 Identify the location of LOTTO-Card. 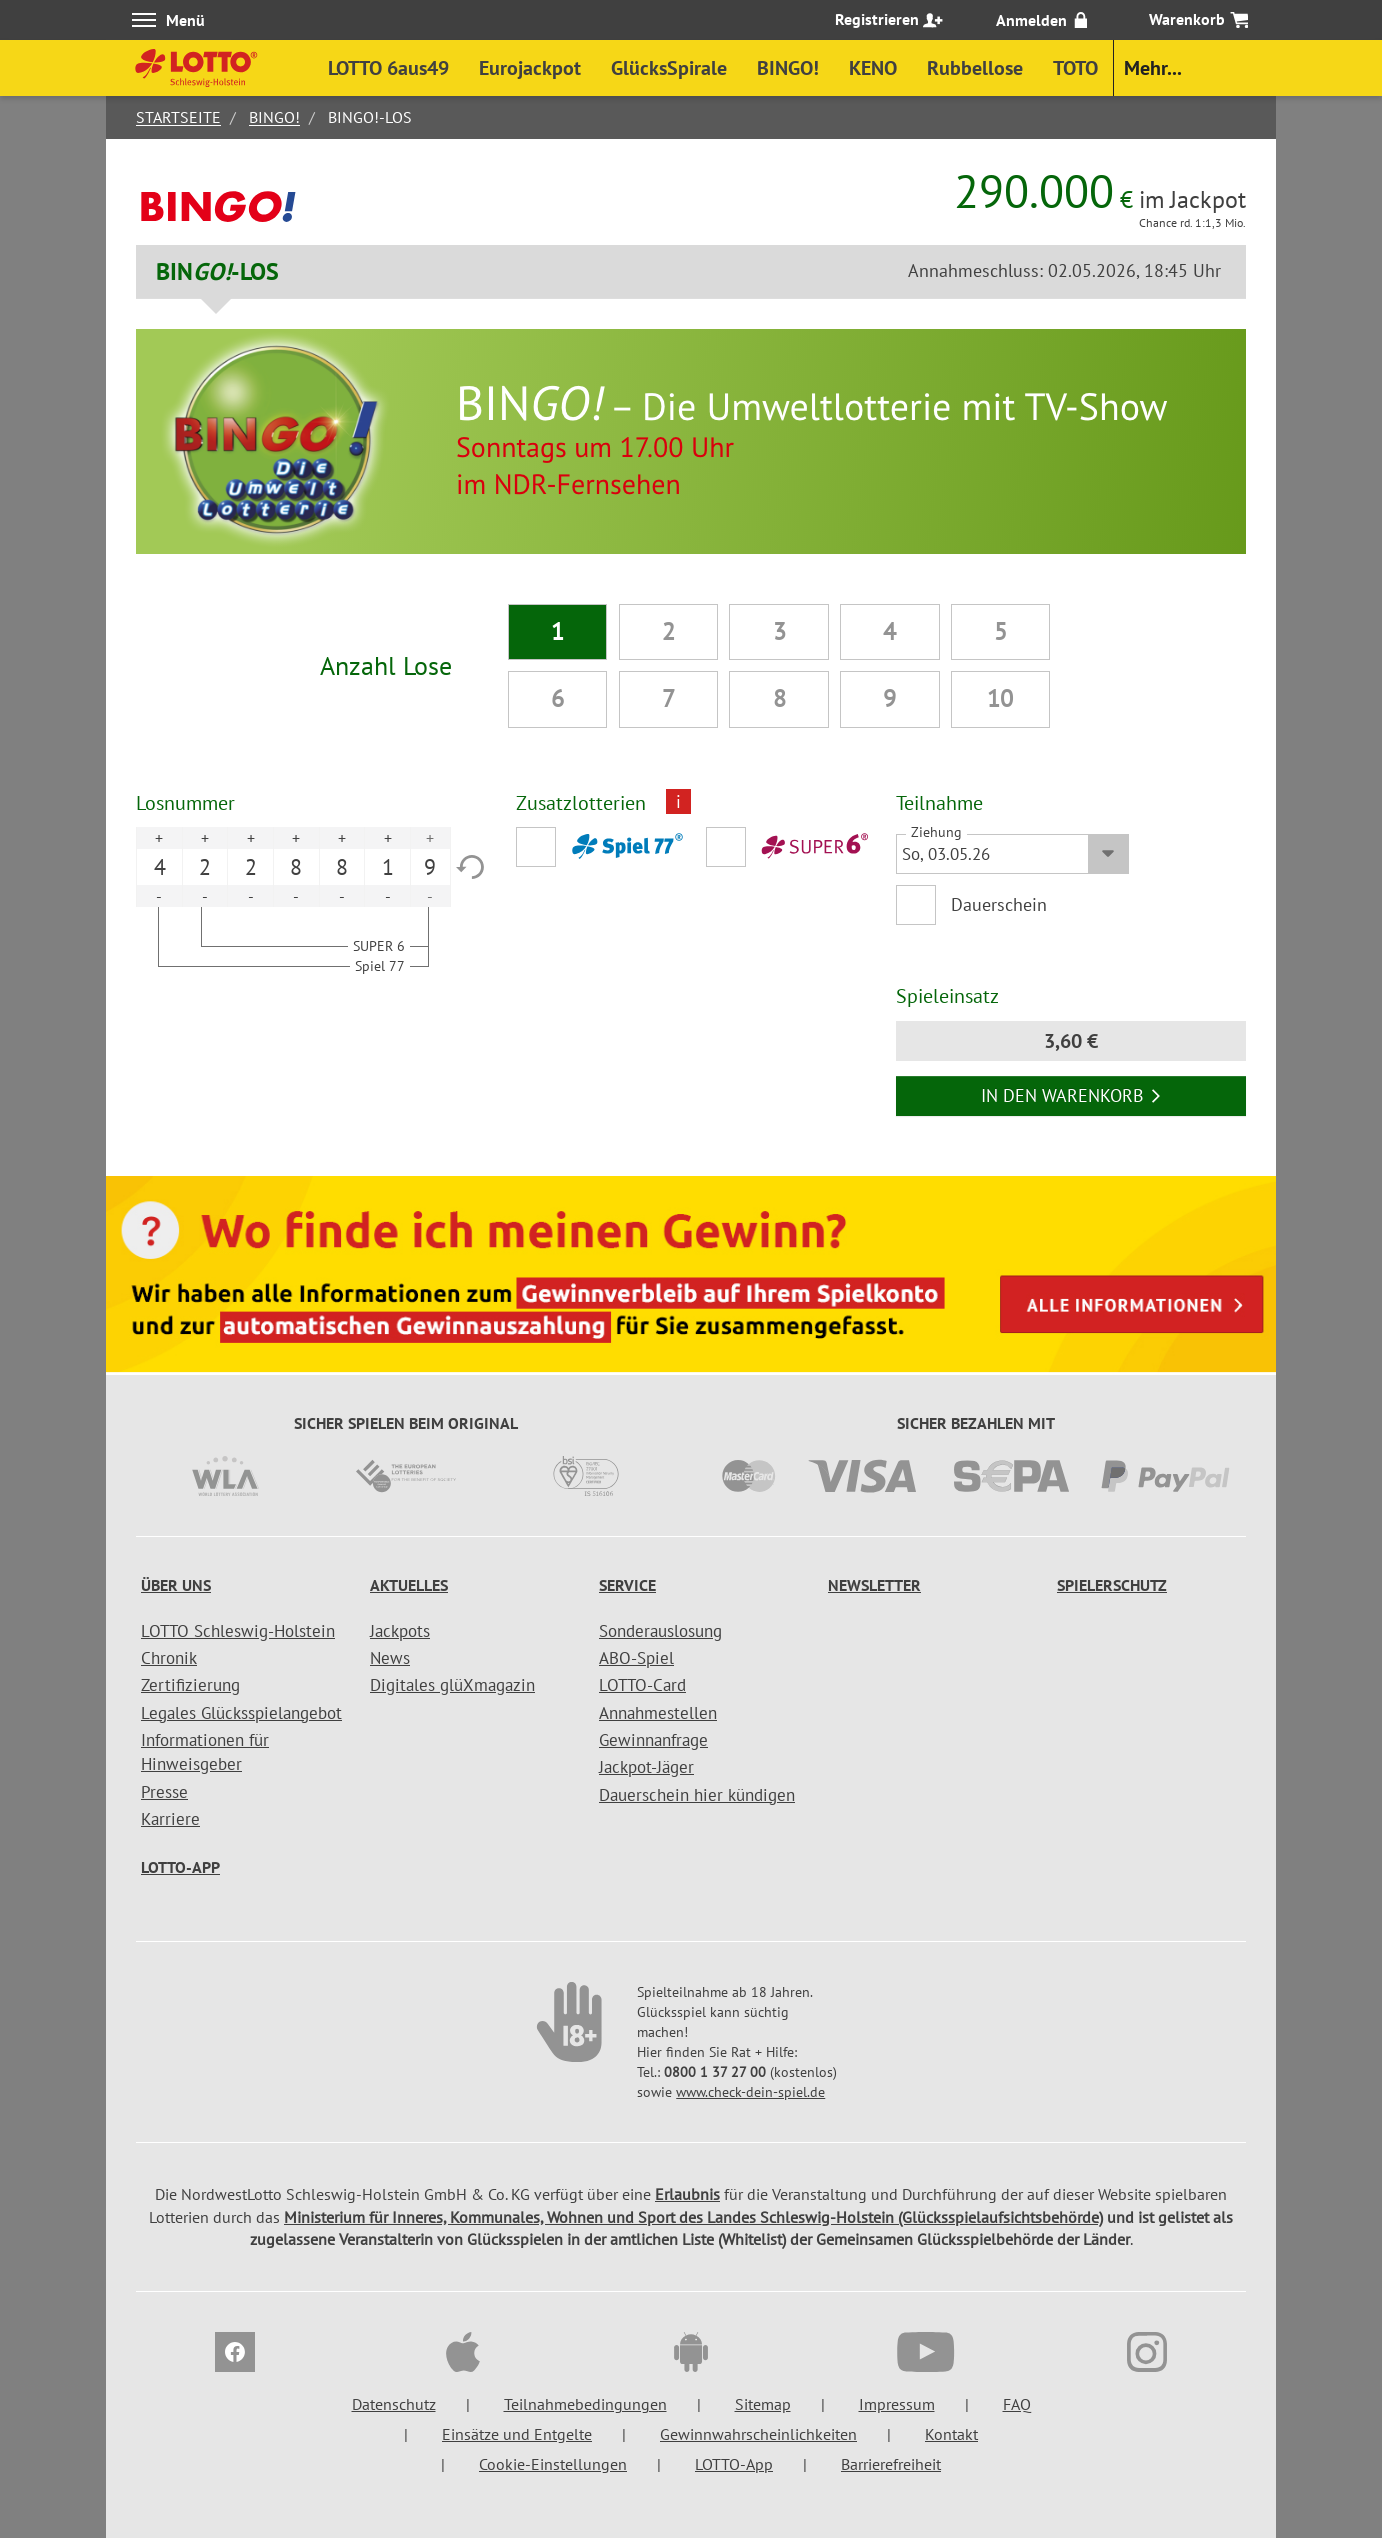
(642, 1685).